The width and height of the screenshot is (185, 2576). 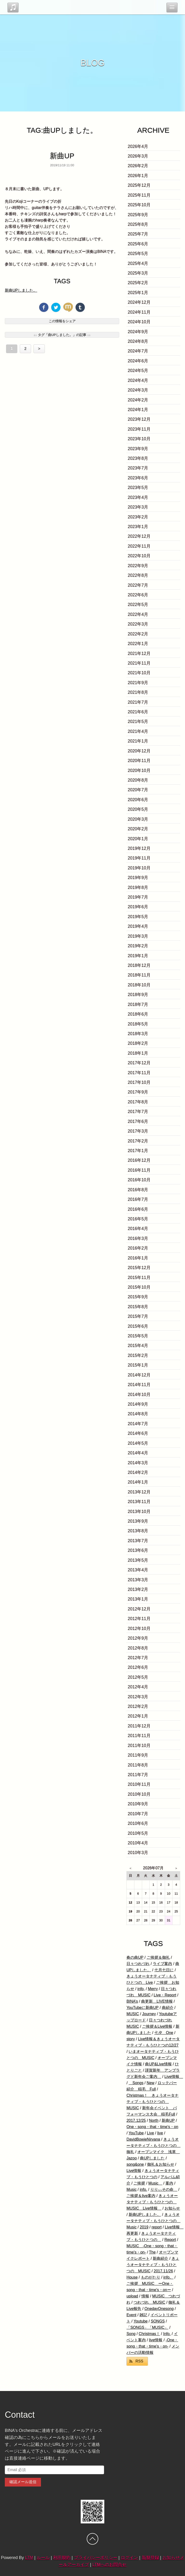 What do you see at coordinates (61, 2557) in the screenshot?
I see `利用規約` at bounding box center [61, 2557].